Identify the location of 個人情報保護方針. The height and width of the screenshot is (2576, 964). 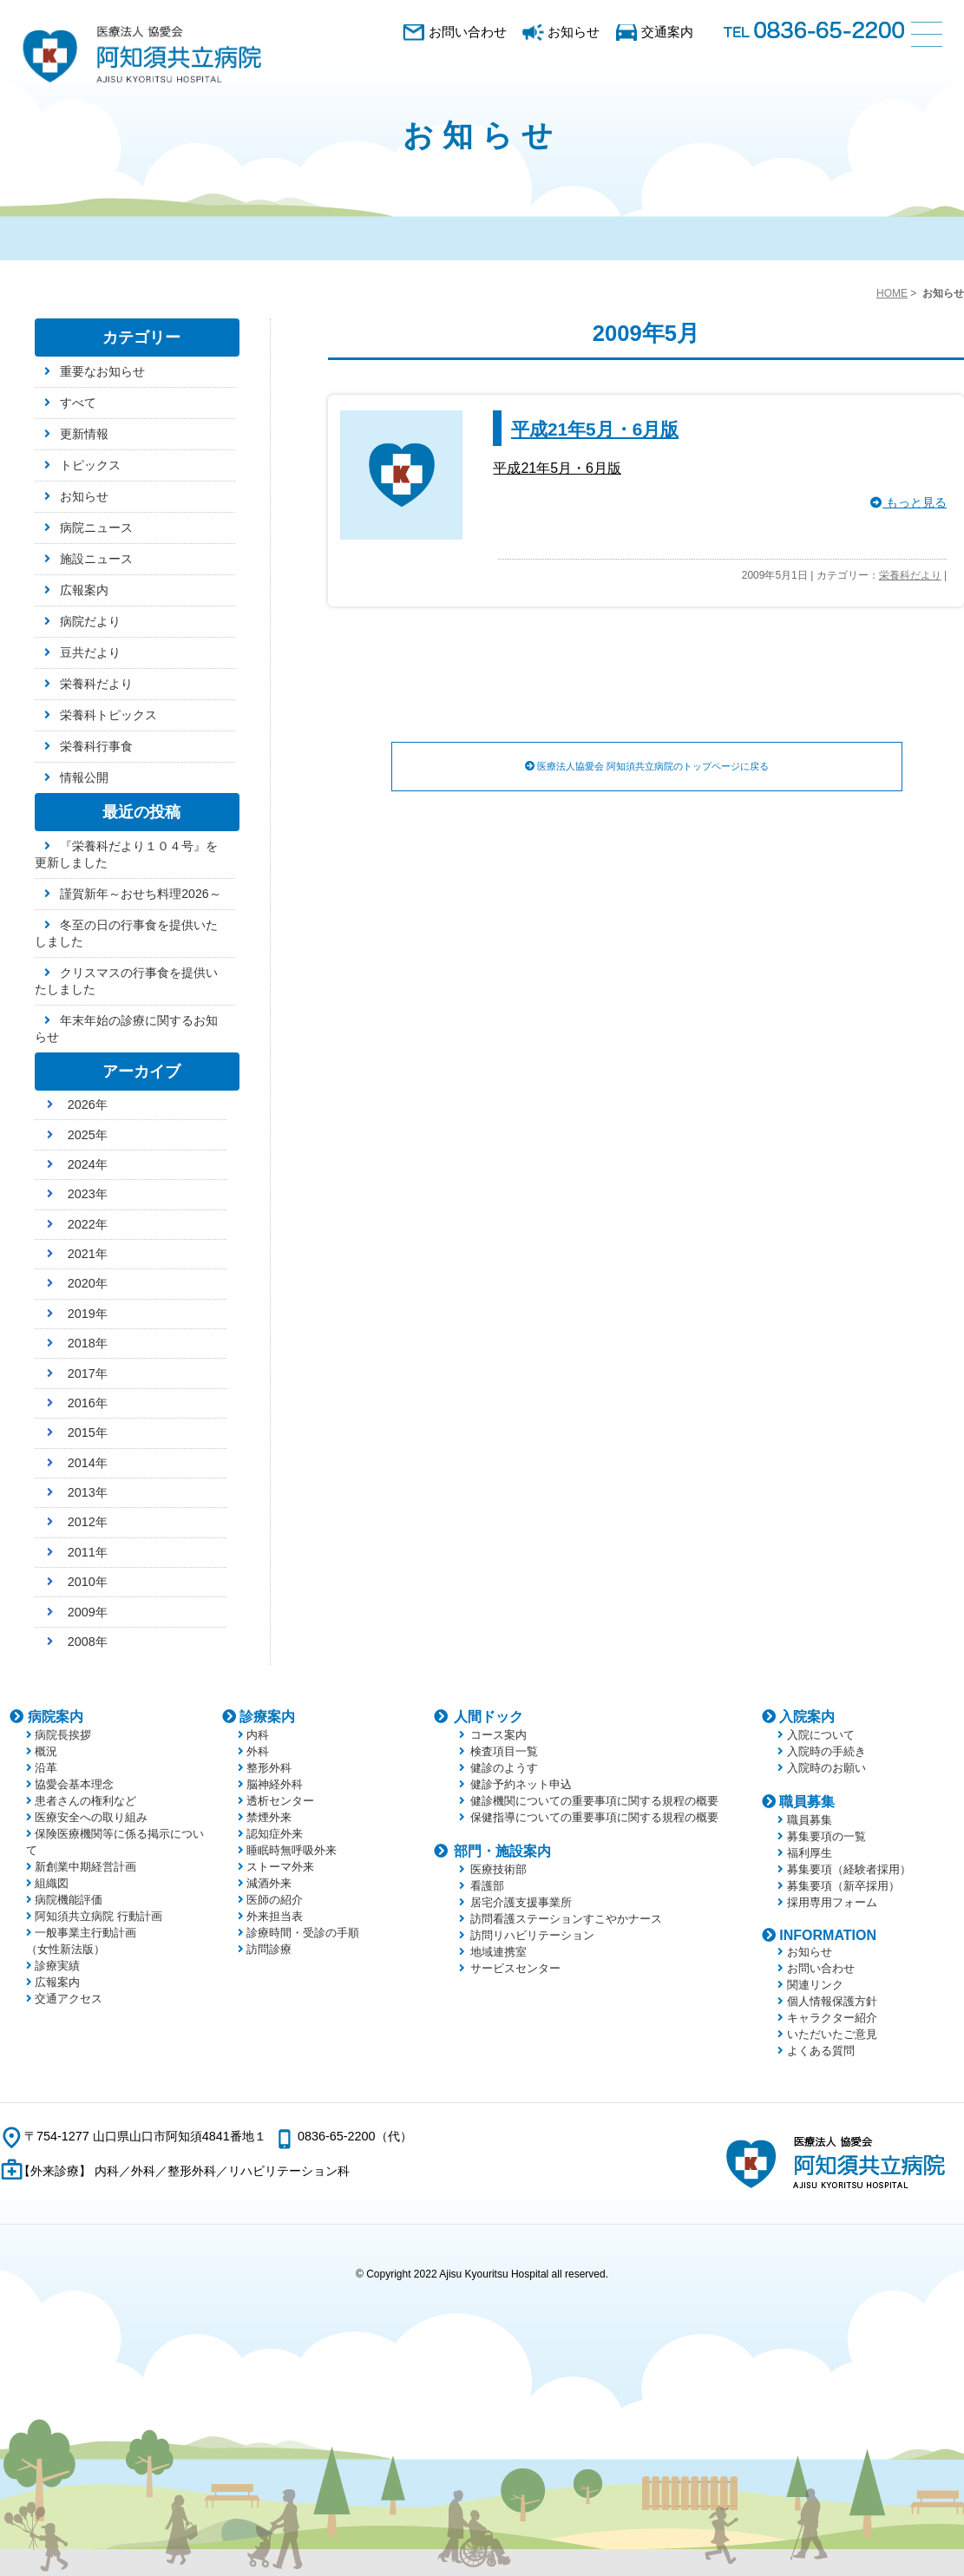
(832, 2001).